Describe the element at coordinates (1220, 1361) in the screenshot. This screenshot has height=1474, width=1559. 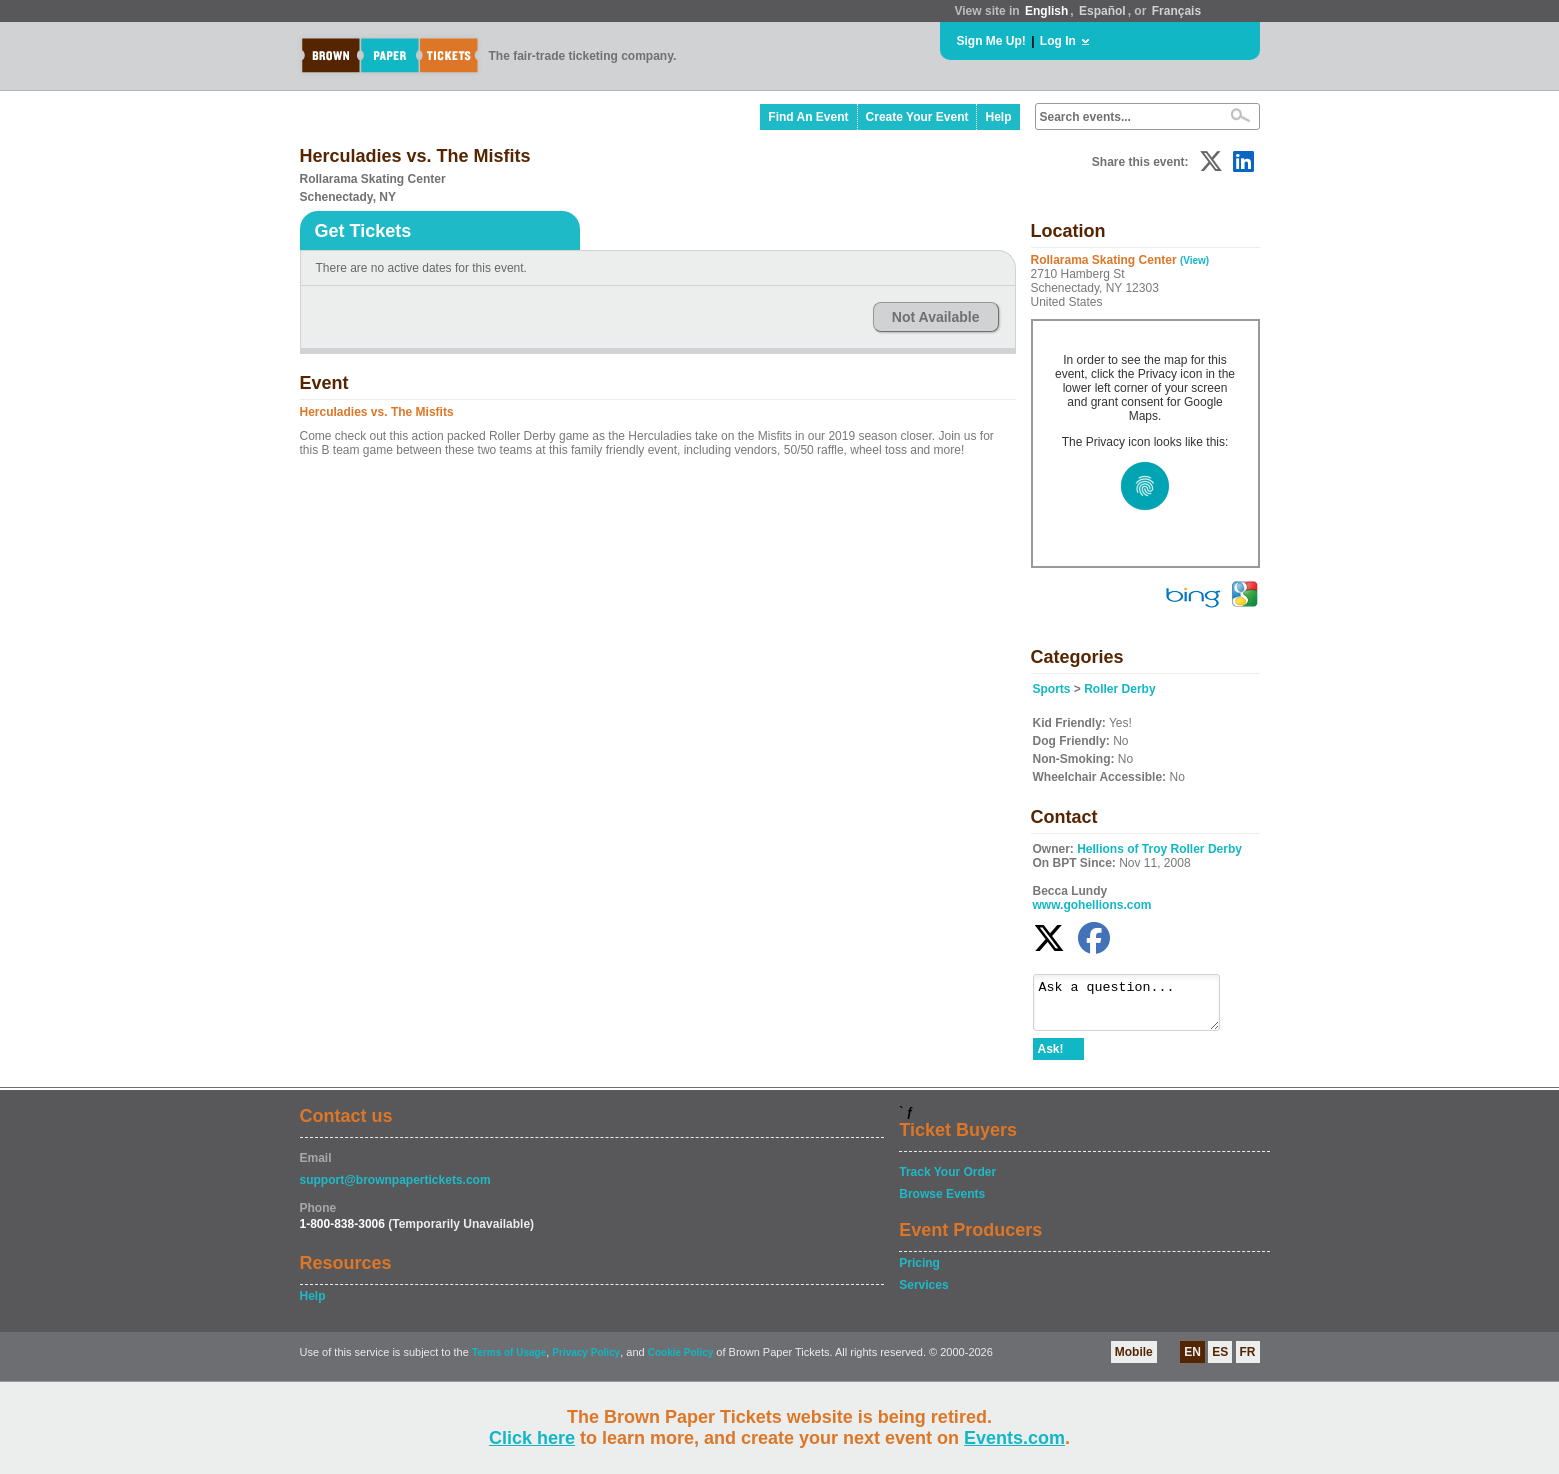
I see `ES` at that location.